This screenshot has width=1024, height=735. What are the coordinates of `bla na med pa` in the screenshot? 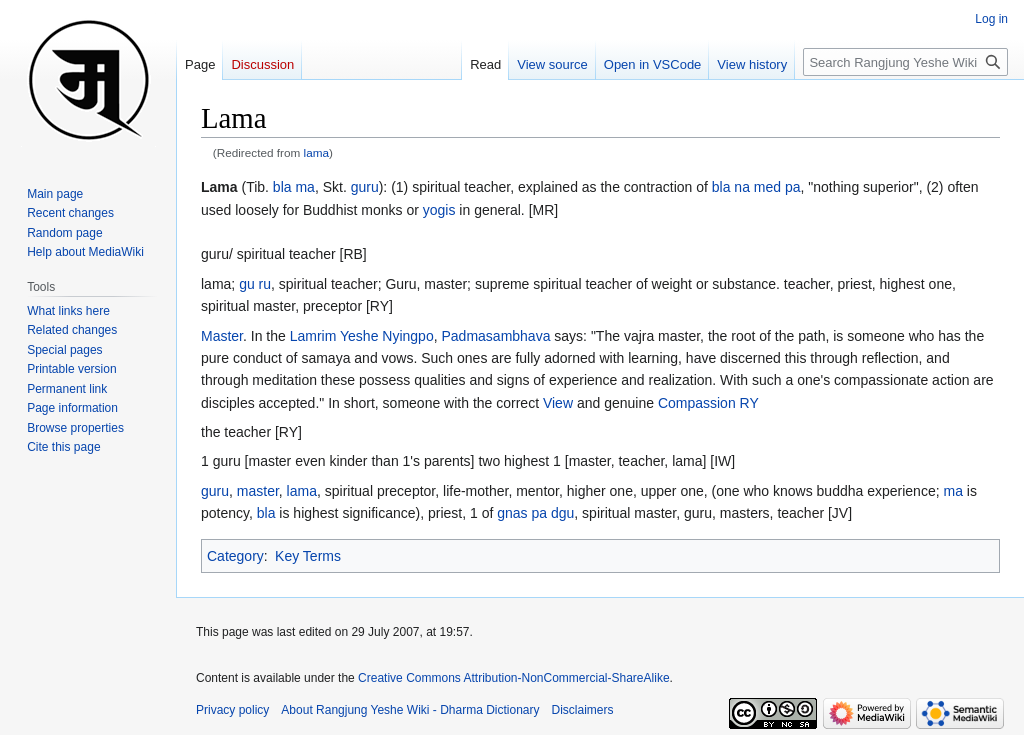 It's located at (756, 187).